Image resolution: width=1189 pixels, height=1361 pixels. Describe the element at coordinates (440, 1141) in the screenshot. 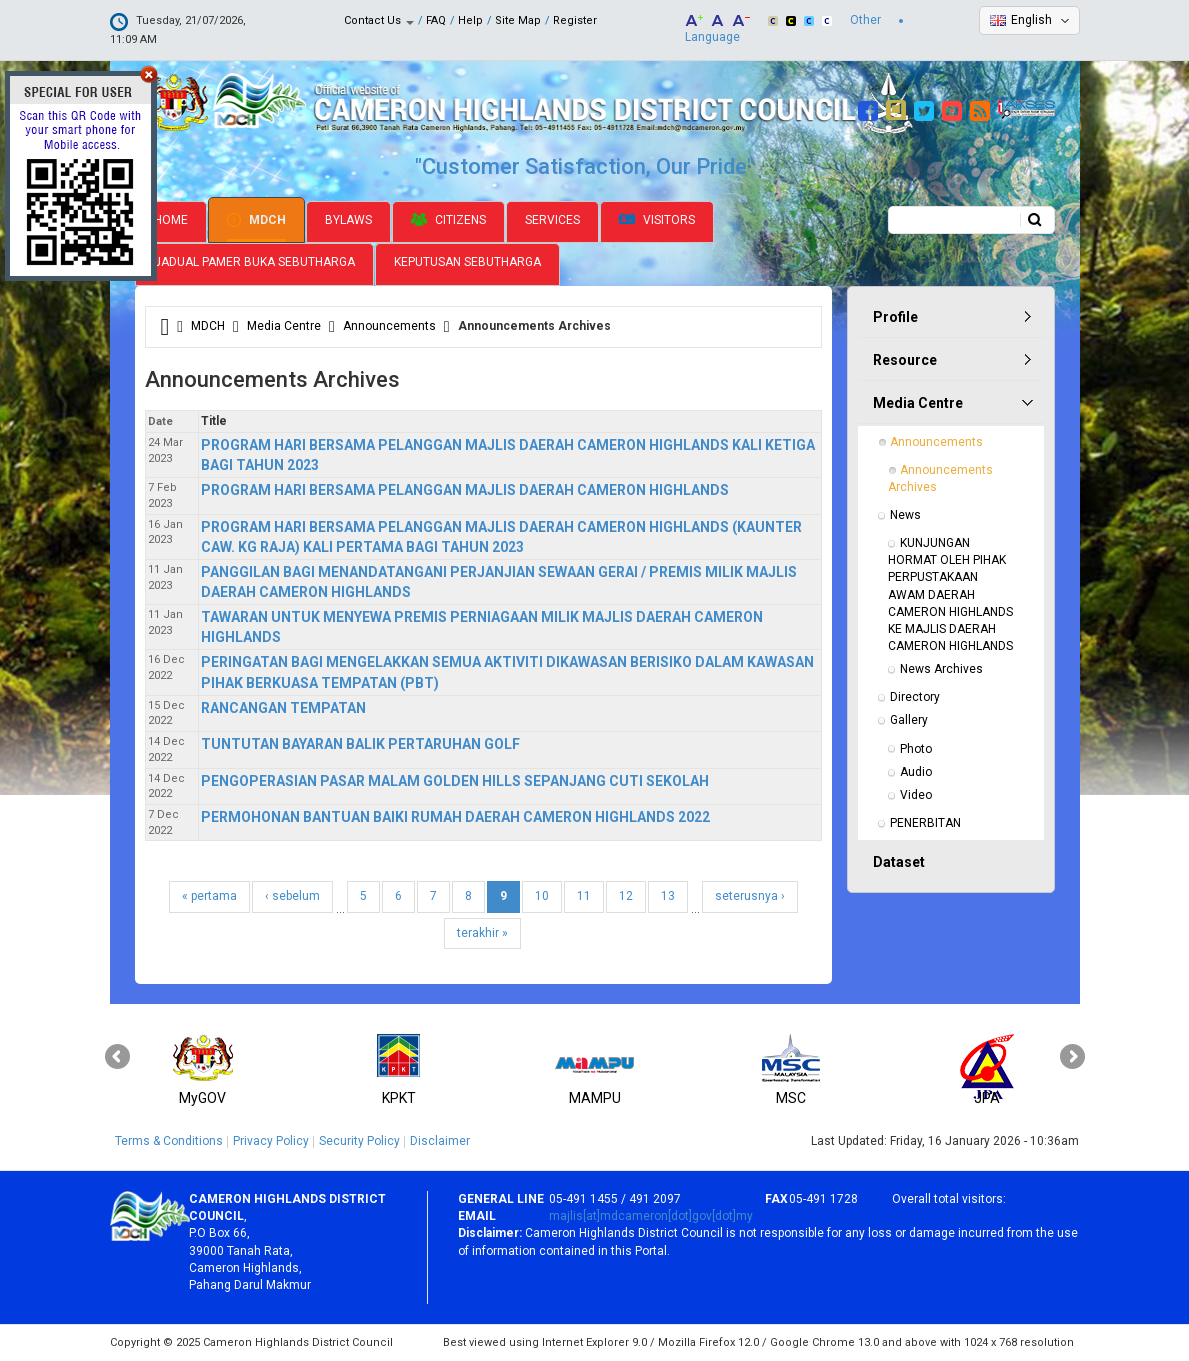

I see `Disclaimer` at that location.